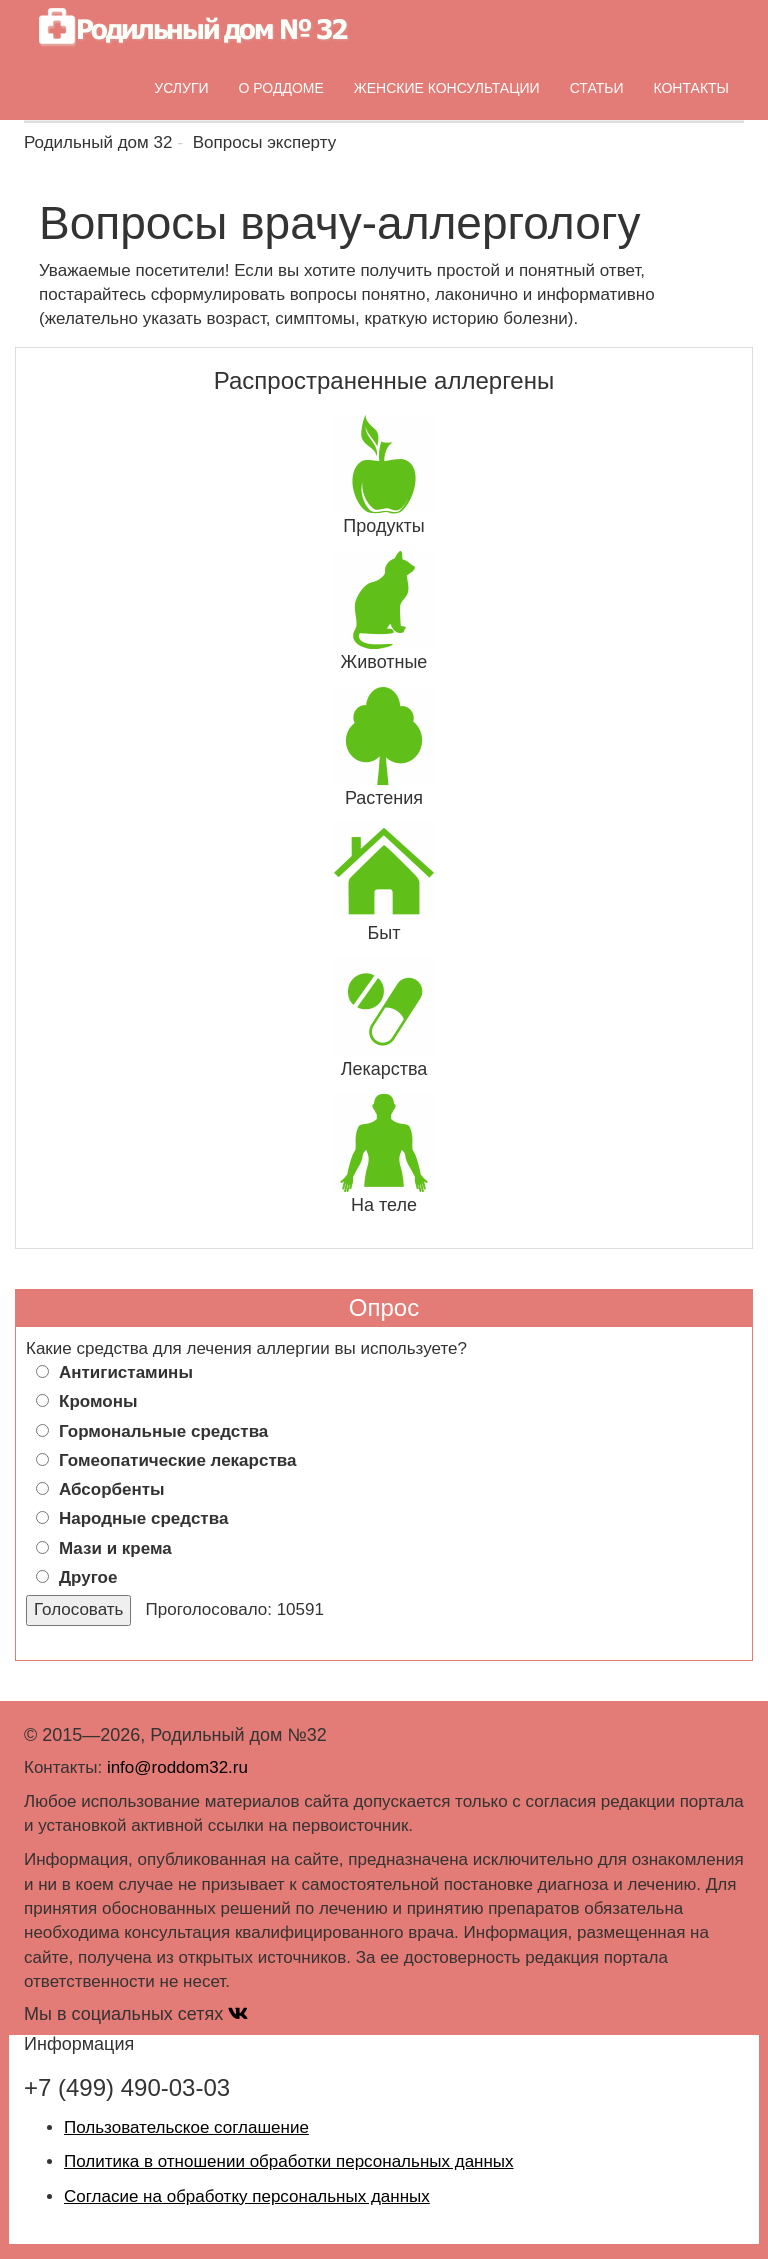 The image size is (768, 2259). Describe the element at coordinates (143, 1518) in the screenshot. I see `Народные средства` at that location.